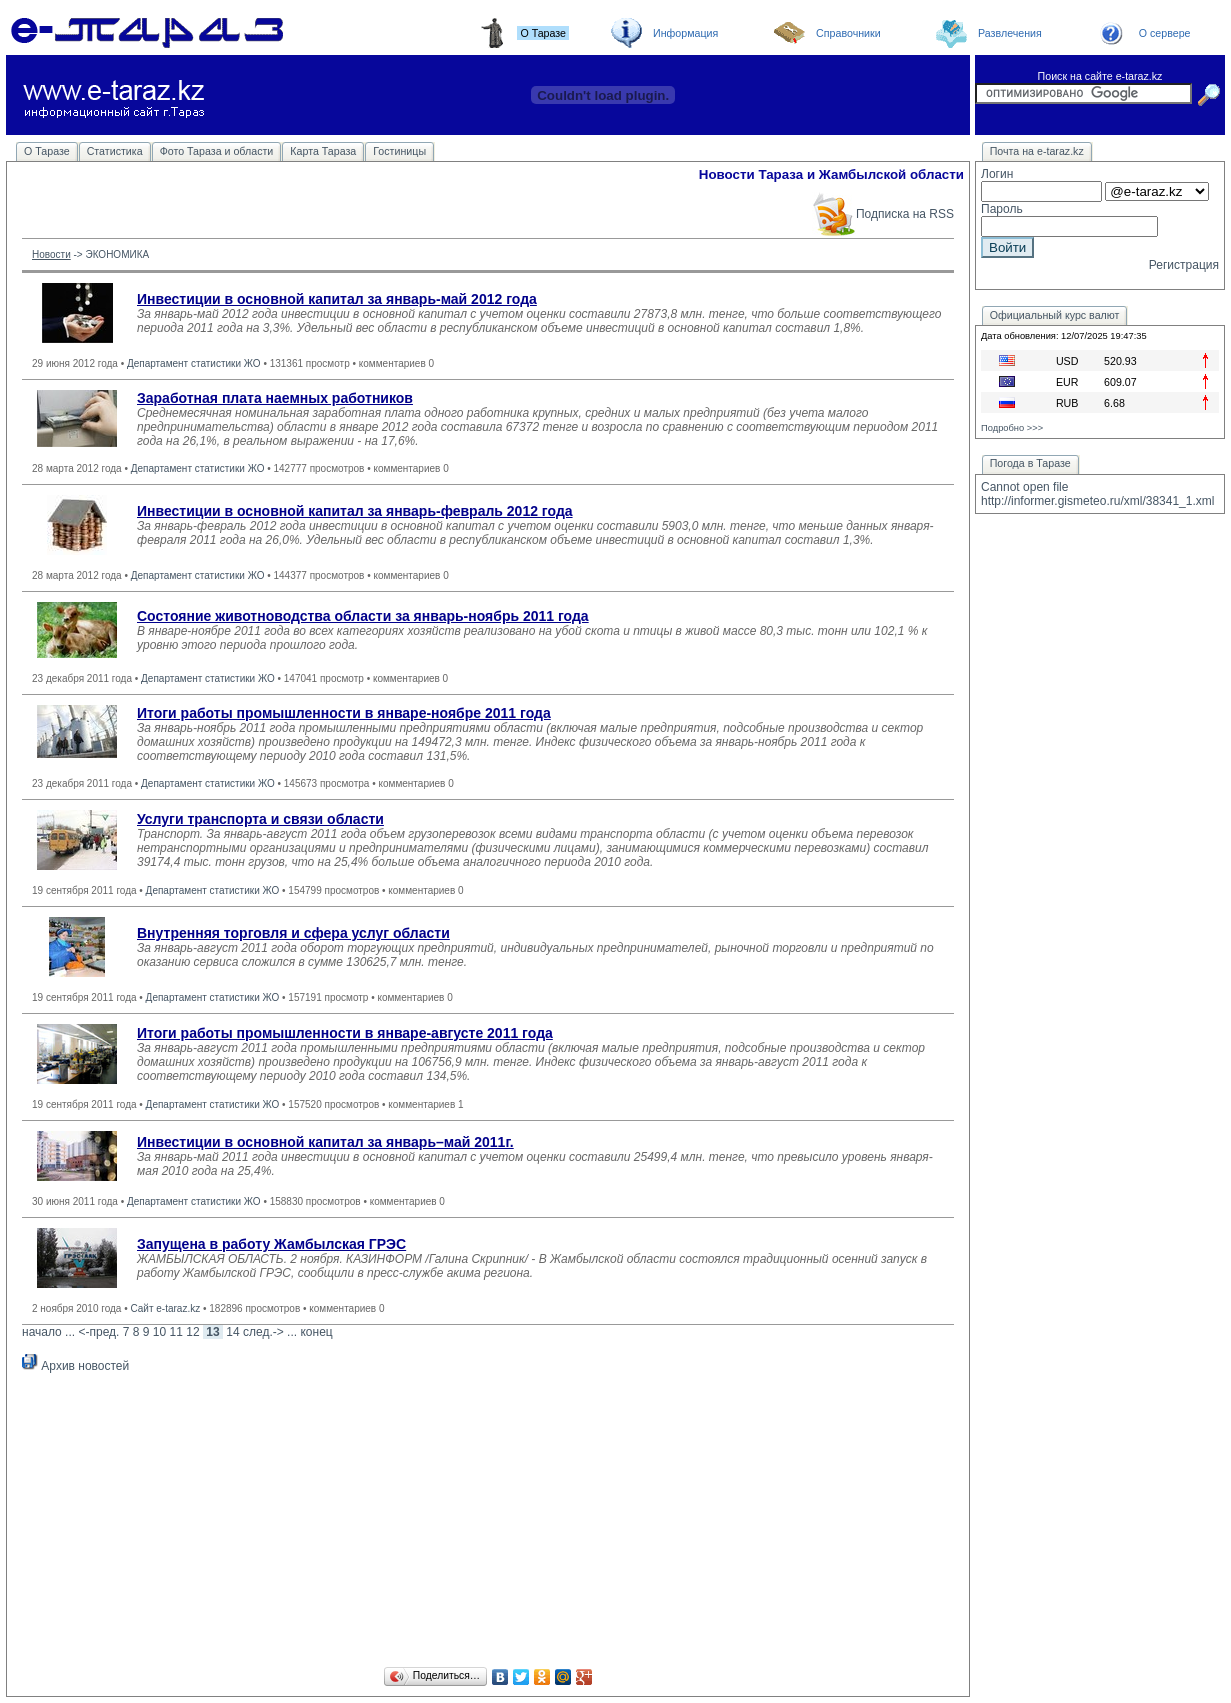 The width and height of the screenshot is (1231, 1703). What do you see at coordinates (399, 151) in the screenshot?
I see `Гостиницы` at bounding box center [399, 151].